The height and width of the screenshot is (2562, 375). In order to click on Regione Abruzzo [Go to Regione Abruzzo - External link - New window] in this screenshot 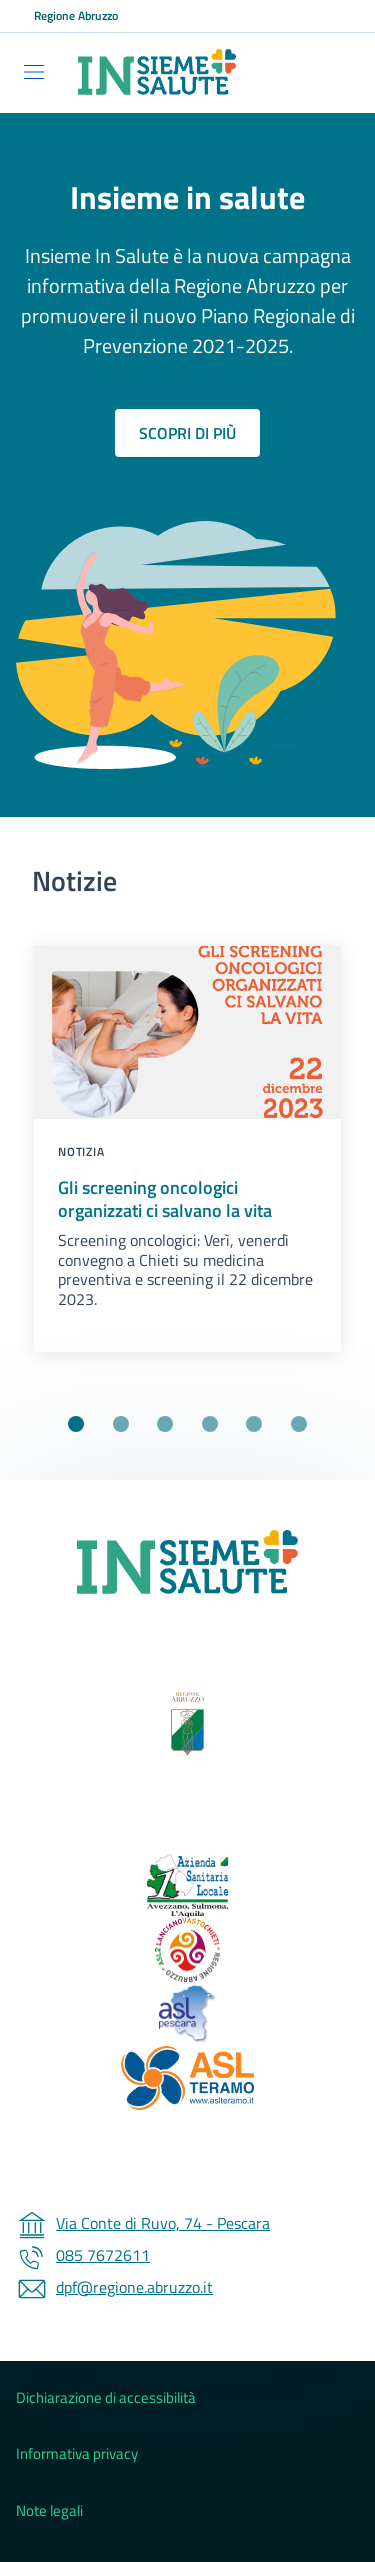, I will do `click(76, 16)`.